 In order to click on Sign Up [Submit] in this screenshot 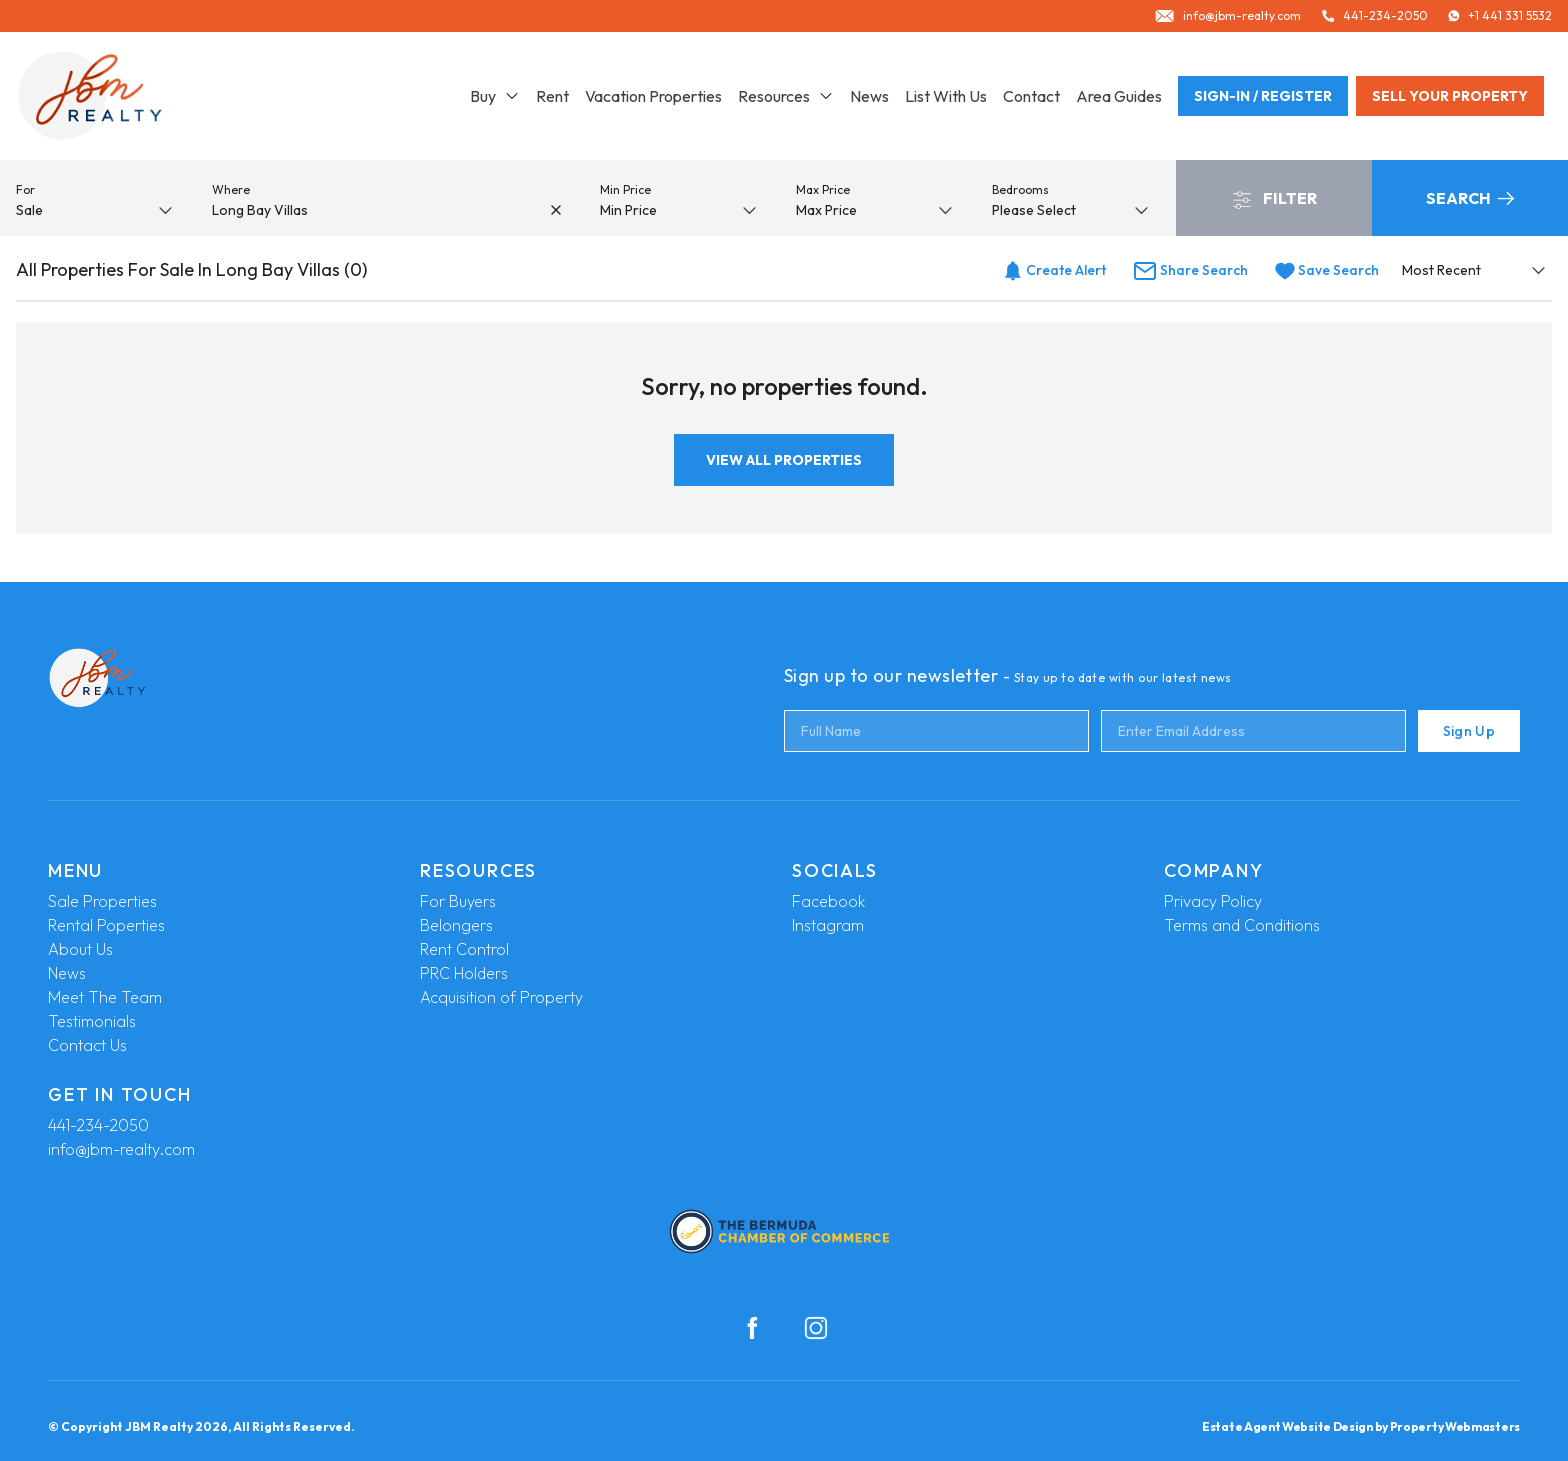, I will do `click(1469, 731)`.